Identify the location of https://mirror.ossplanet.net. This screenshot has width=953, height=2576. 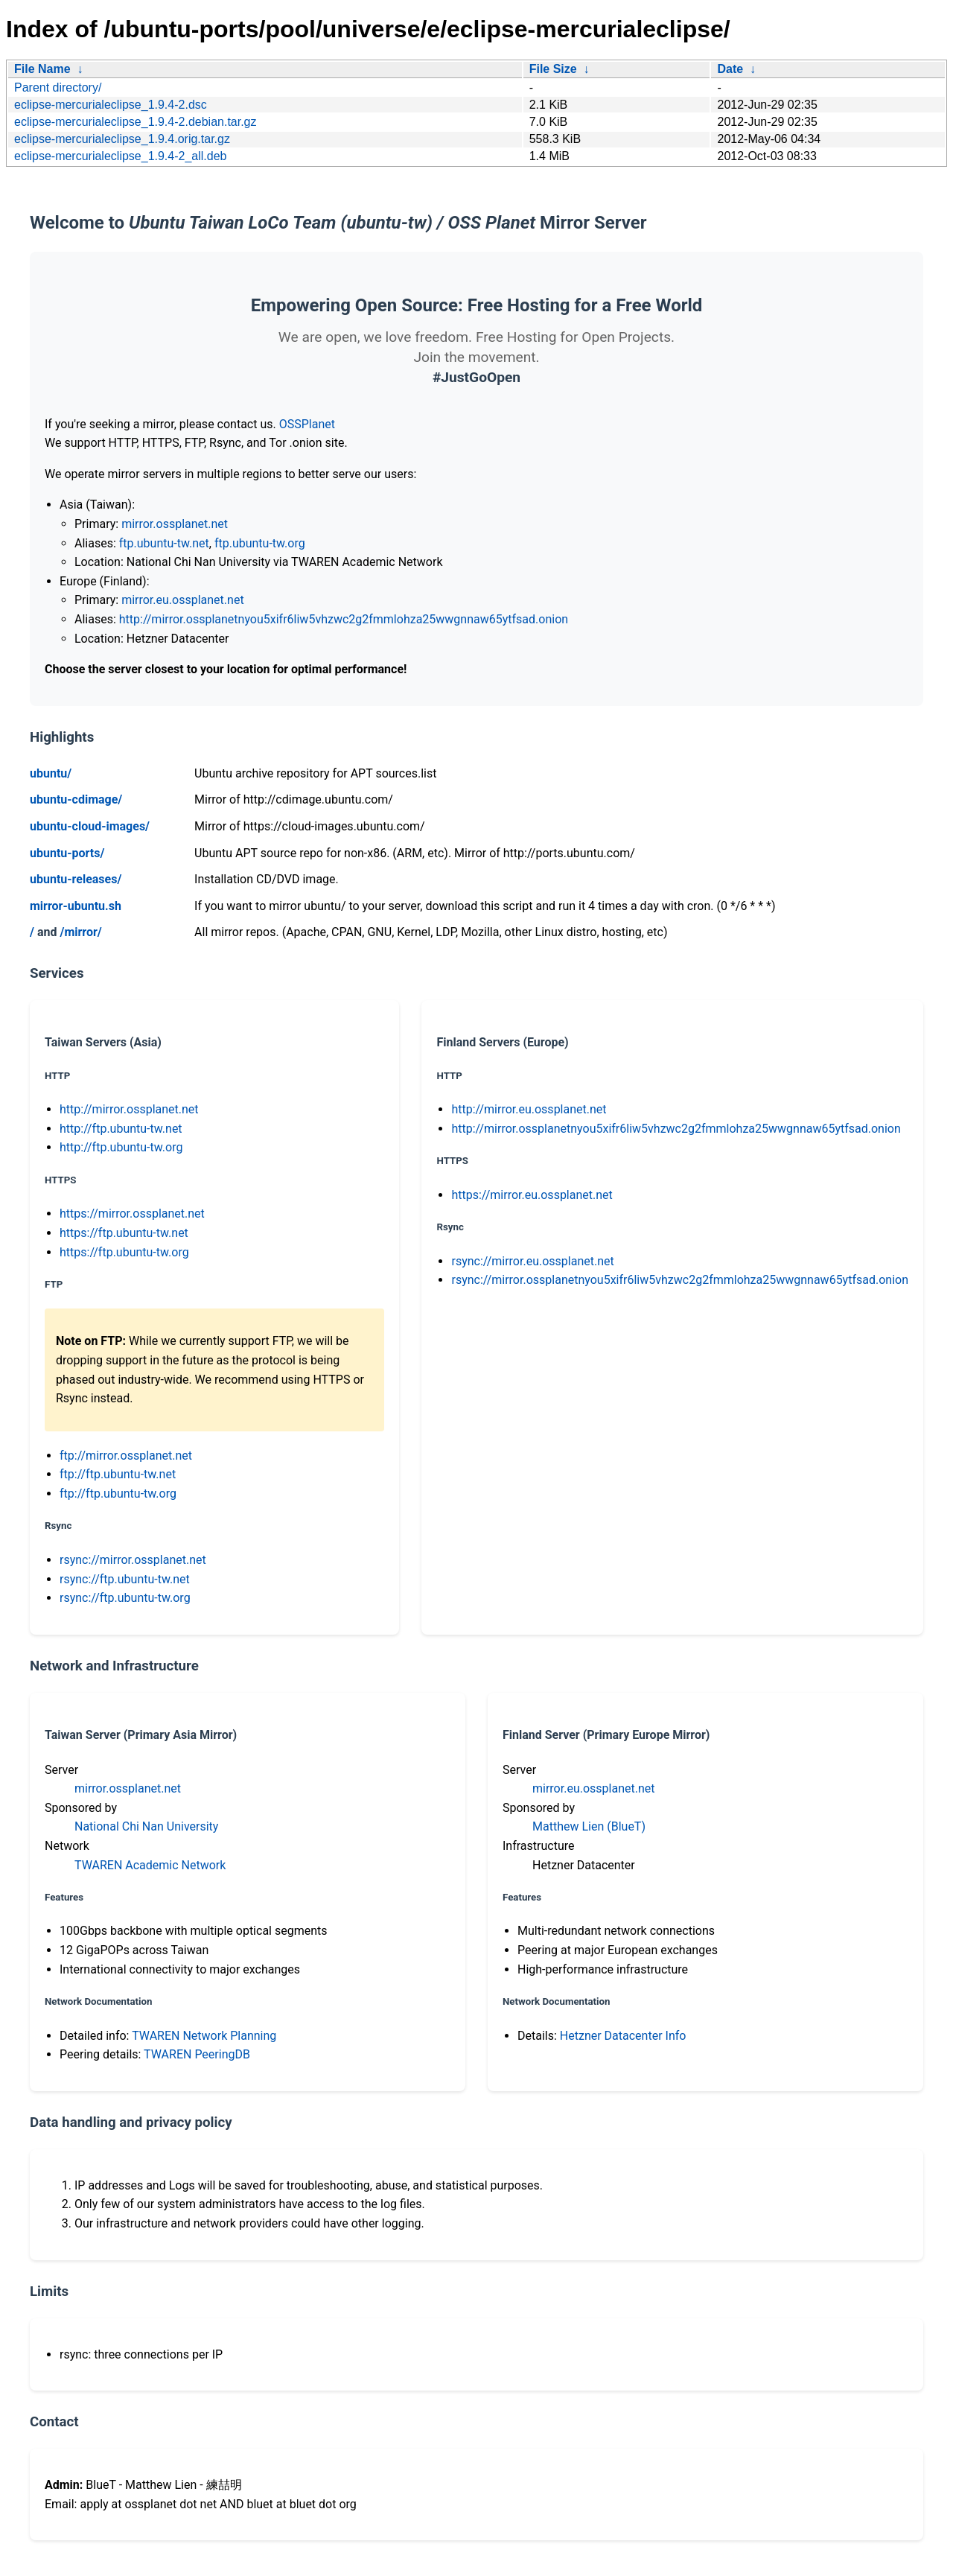
(132, 1213).